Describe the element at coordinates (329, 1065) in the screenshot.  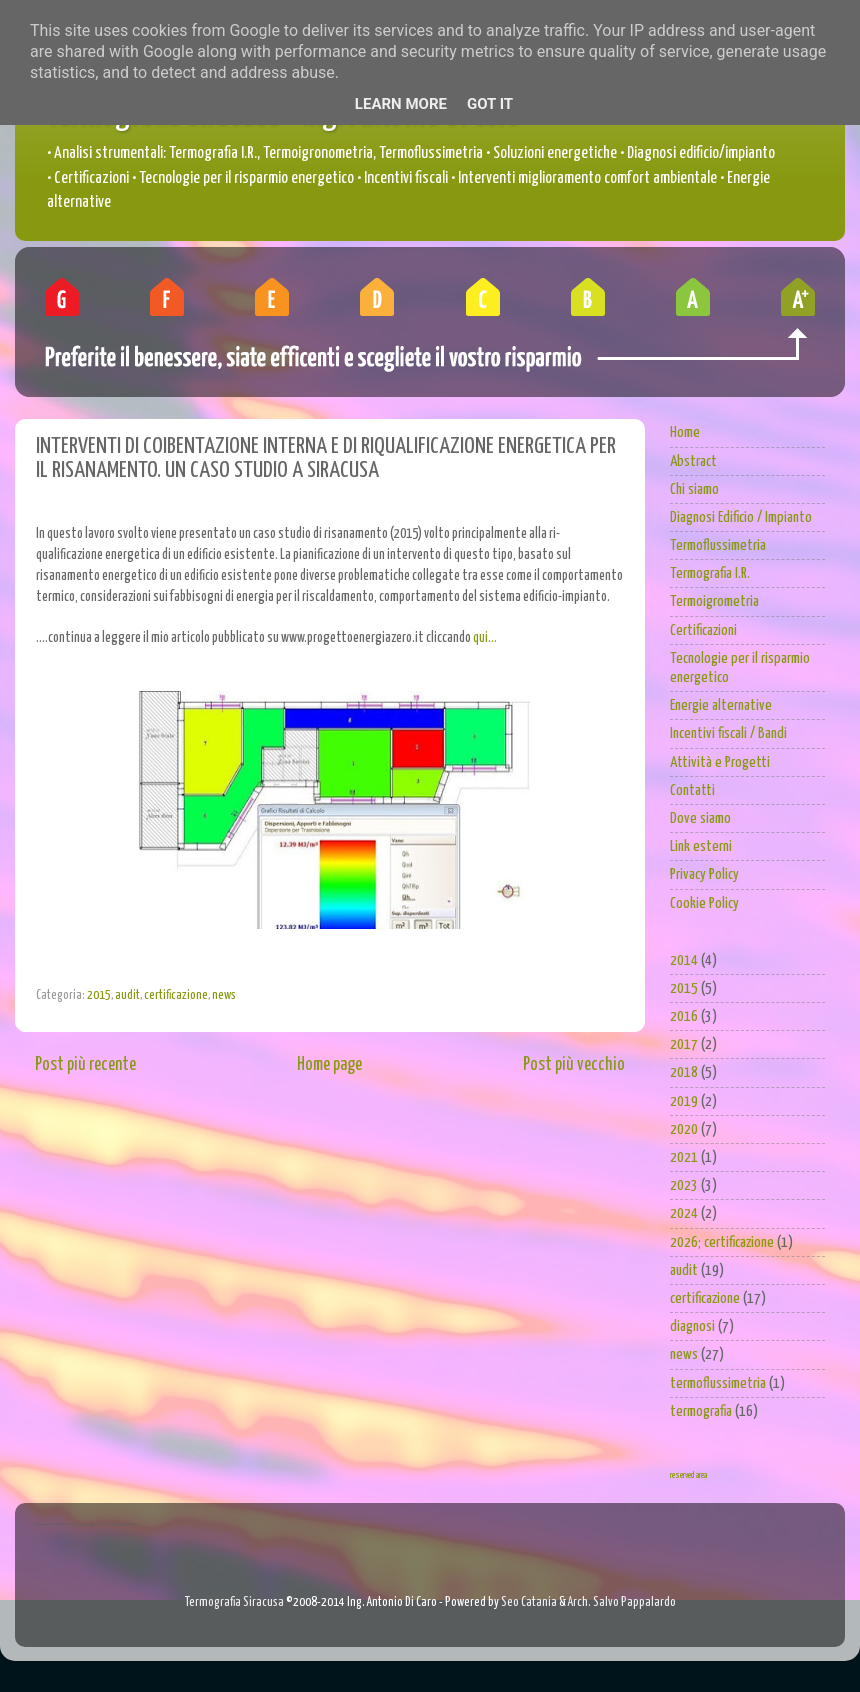
I see `Home page` at that location.